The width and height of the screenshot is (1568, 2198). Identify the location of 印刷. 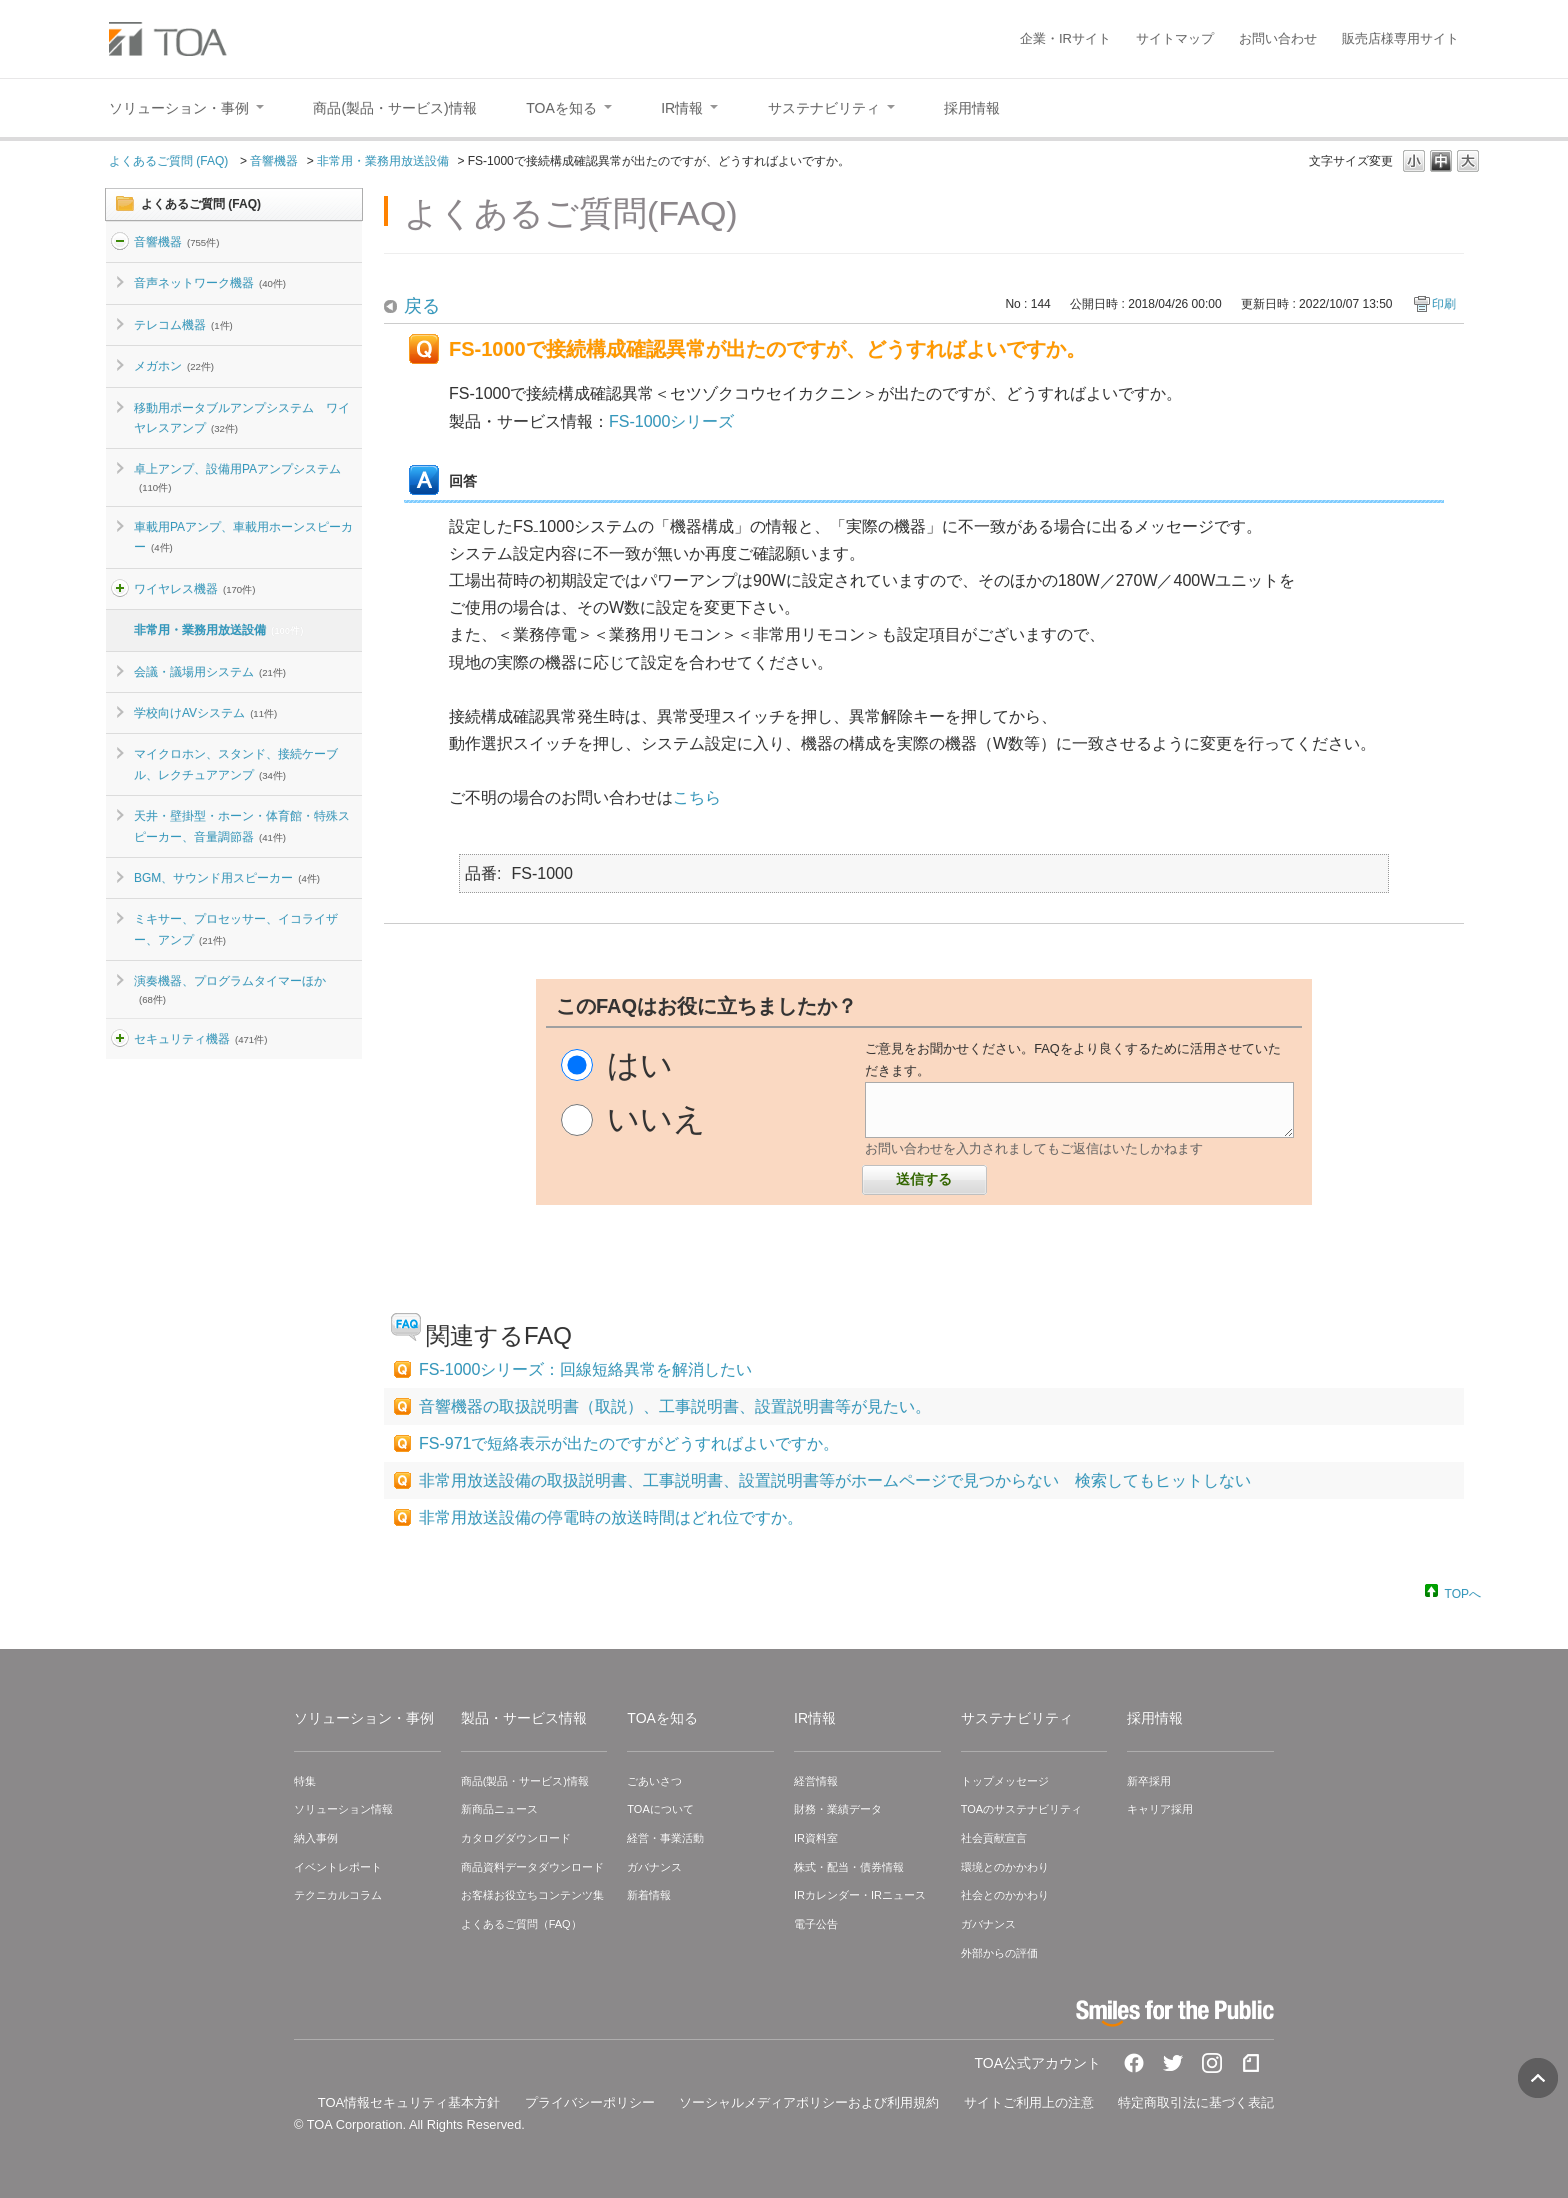
(1444, 304).